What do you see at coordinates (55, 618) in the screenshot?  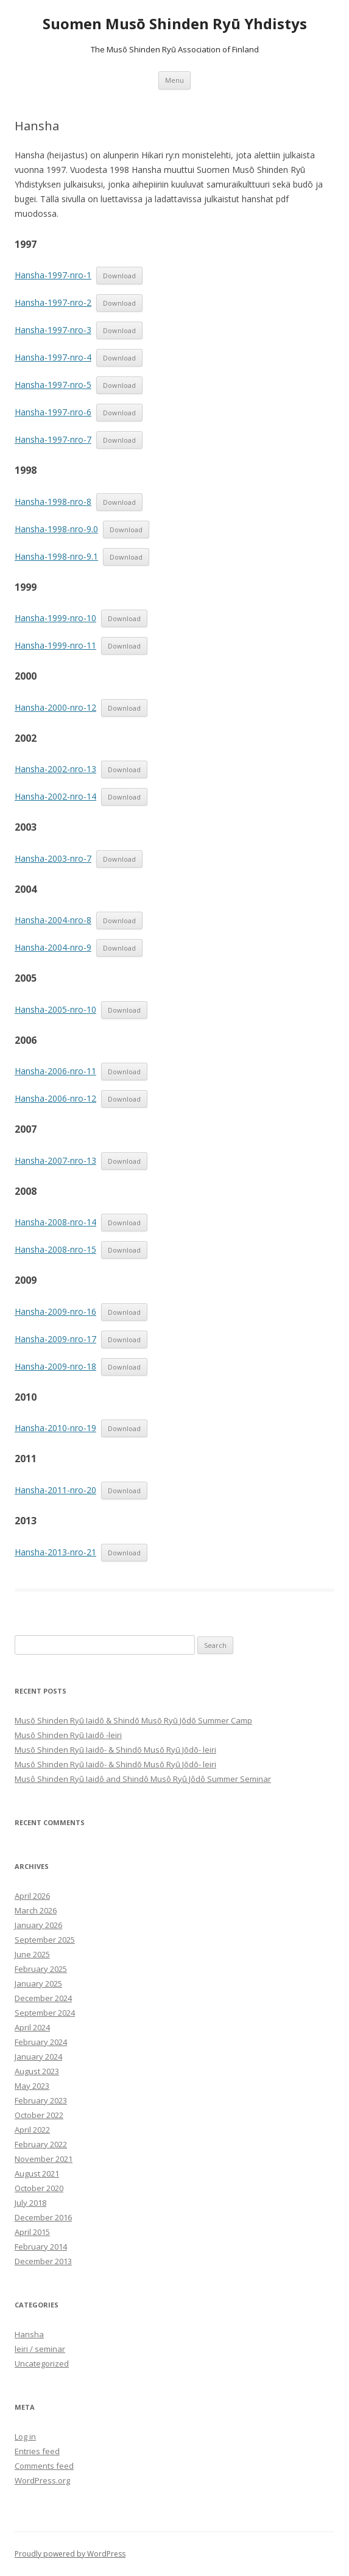 I see `Hansha-1999-nro-10` at bounding box center [55, 618].